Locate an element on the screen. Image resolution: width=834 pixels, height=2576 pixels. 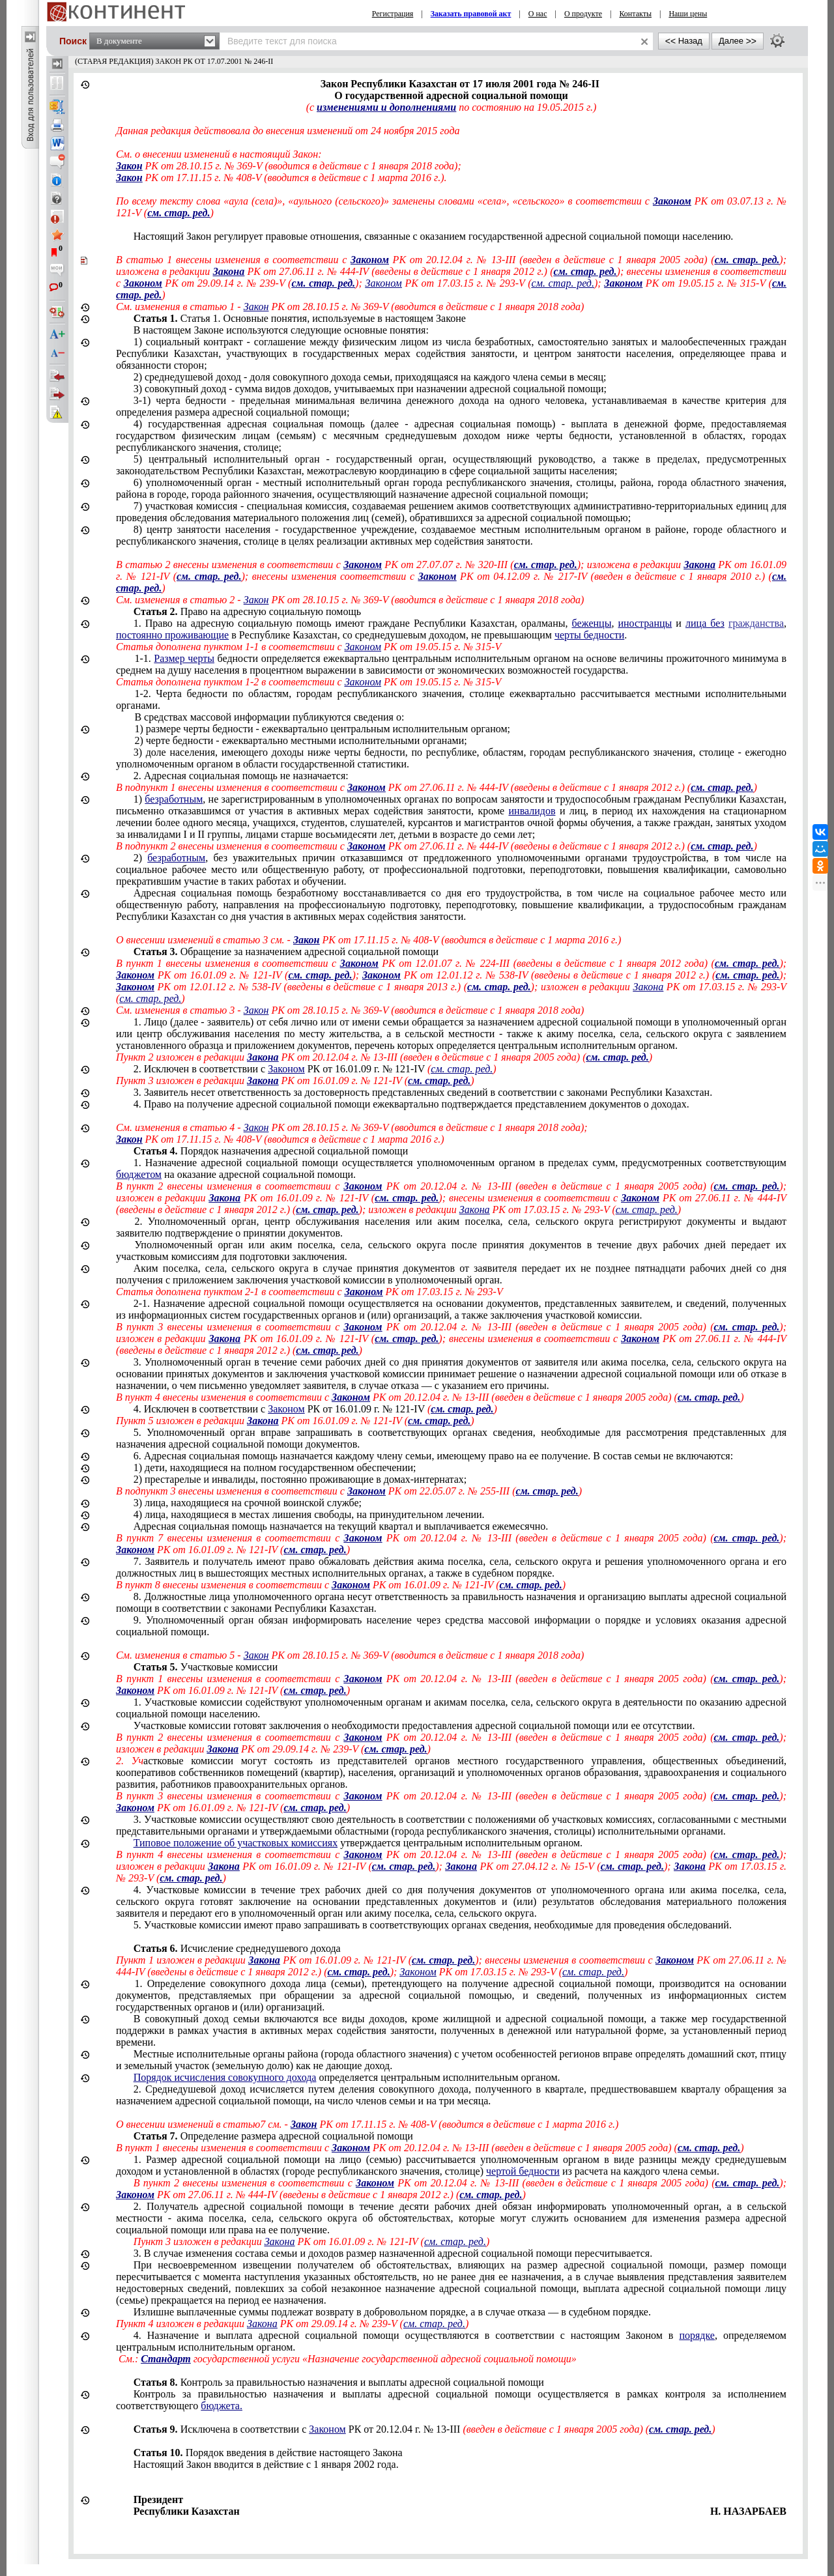
1) дети, находящиеся на полном государственном обеспечении; is located at coordinates (275, 1467).